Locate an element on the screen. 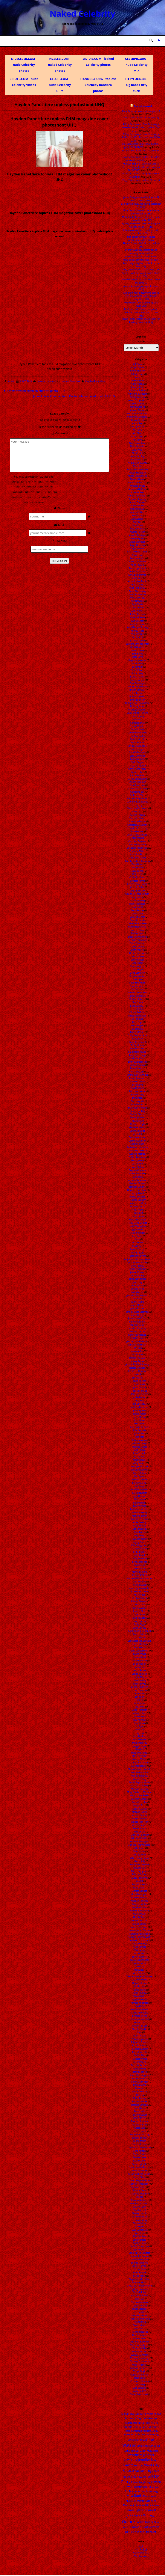  WordPress.org is located at coordinates (140, 2556).